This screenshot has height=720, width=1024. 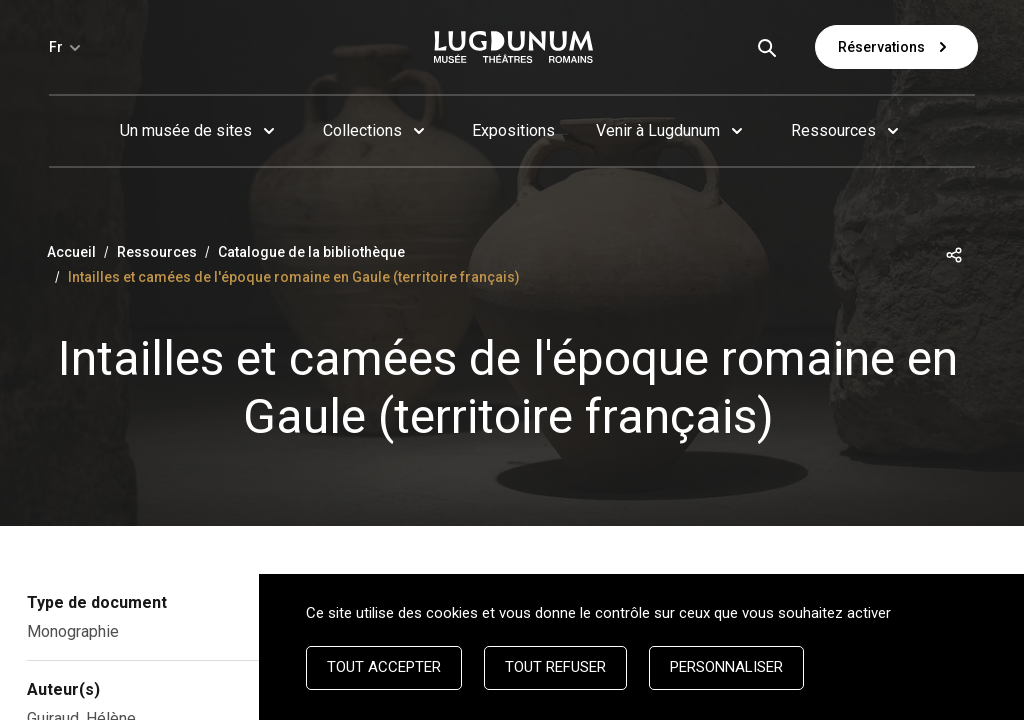 I want to click on Expositions, so click(x=513, y=130).